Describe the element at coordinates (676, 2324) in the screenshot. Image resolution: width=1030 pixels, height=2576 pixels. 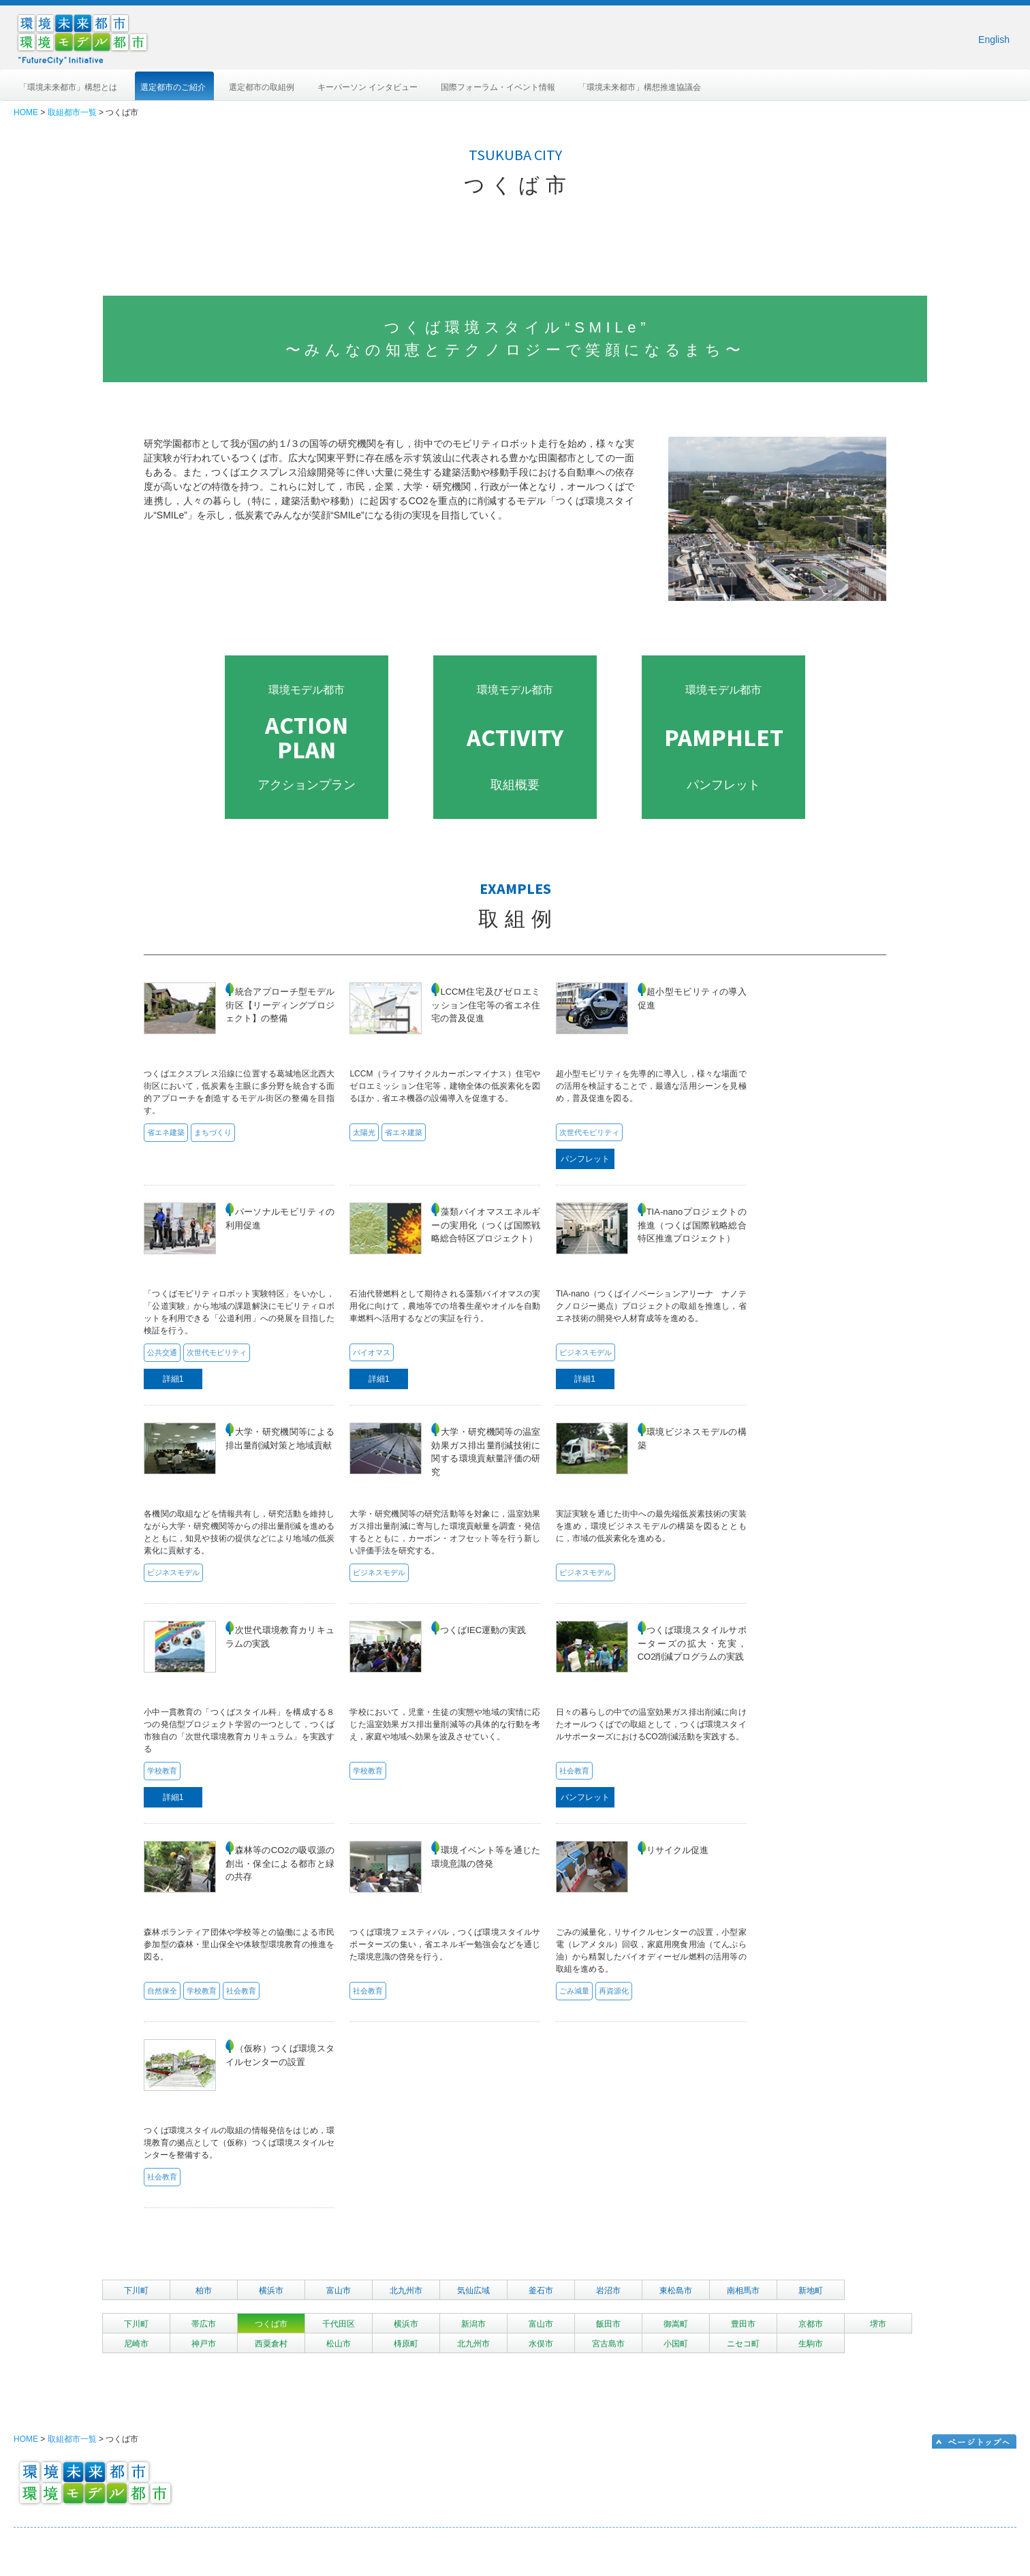
I see `御嵩町` at that location.